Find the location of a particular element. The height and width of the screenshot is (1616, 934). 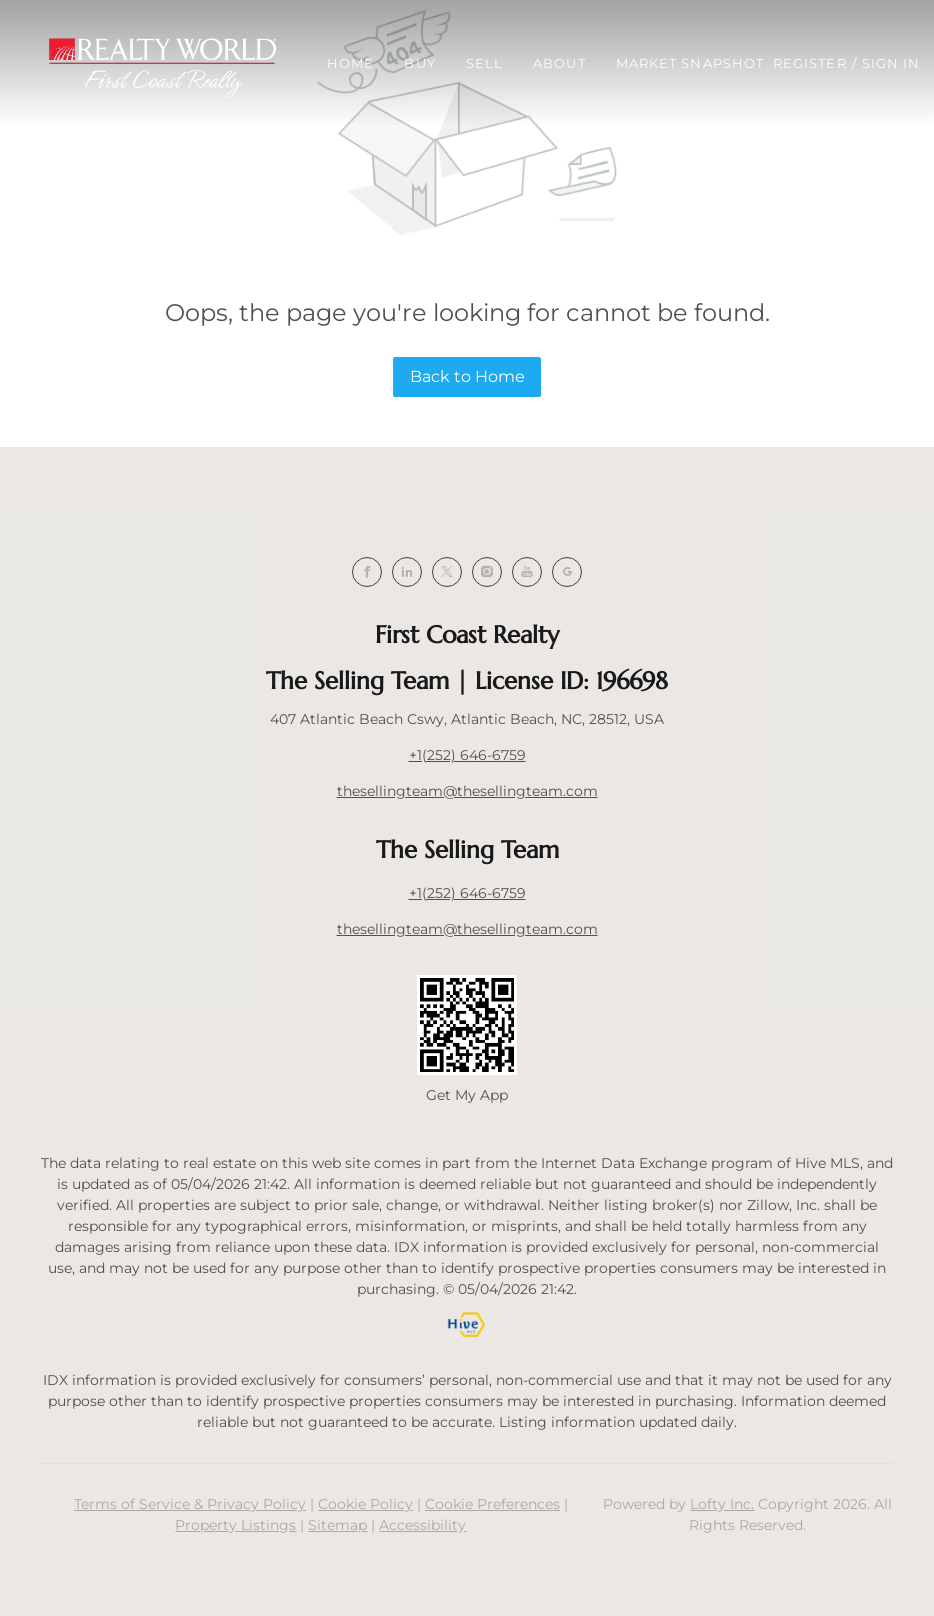

[instagram] is located at coordinates (487, 572).